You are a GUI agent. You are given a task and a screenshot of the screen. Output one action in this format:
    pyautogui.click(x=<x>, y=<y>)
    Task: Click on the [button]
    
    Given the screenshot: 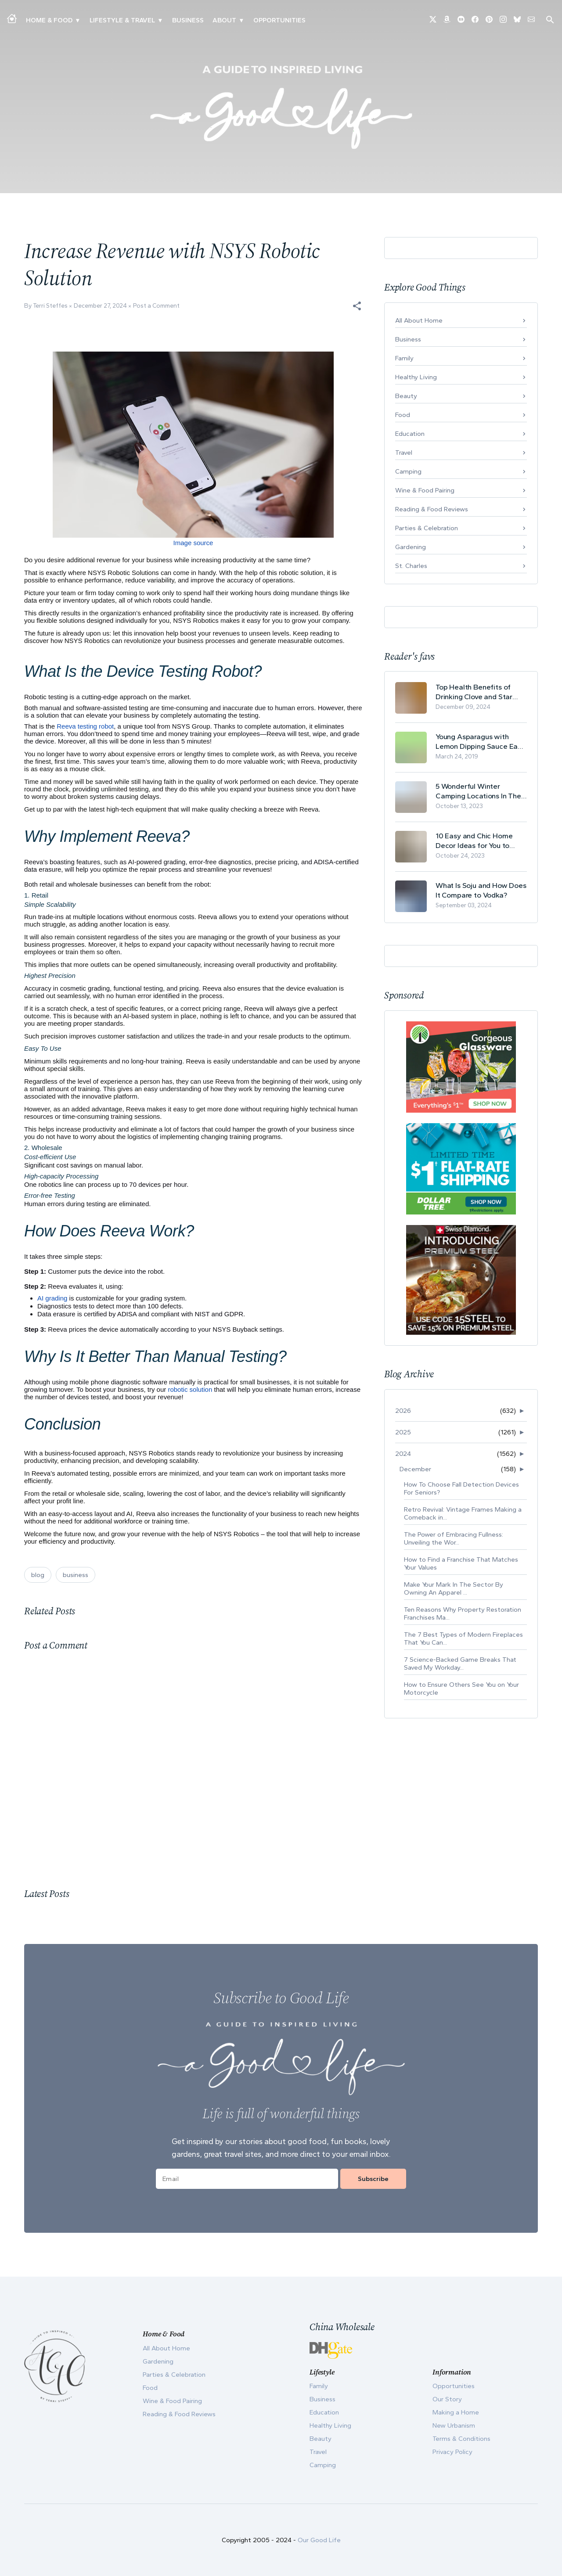 What is the action you would take?
    pyautogui.click(x=357, y=306)
    